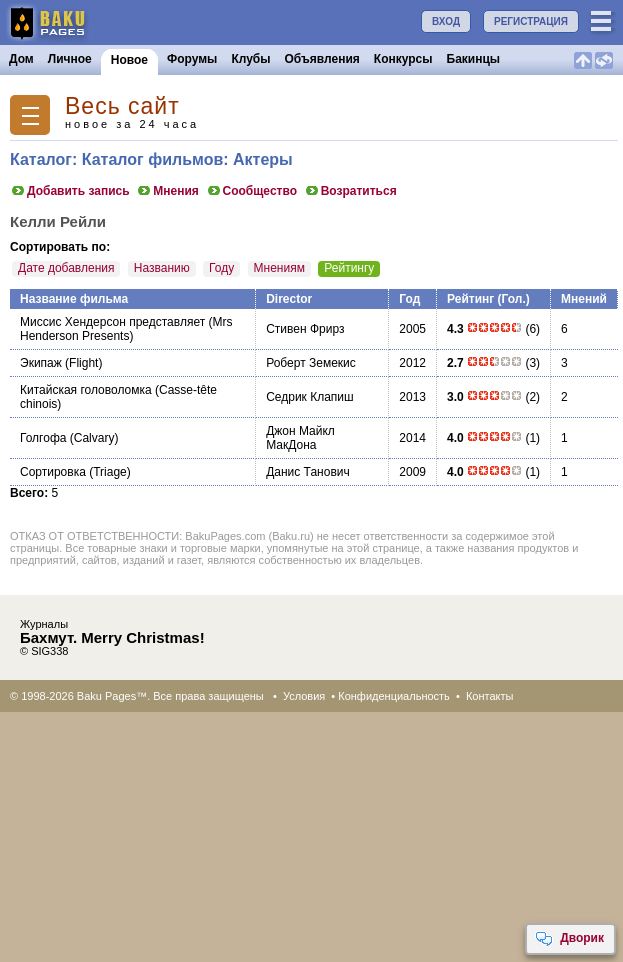 This screenshot has height=962, width=623. Describe the element at coordinates (350, 191) in the screenshot. I see `Возратиться` at that location.